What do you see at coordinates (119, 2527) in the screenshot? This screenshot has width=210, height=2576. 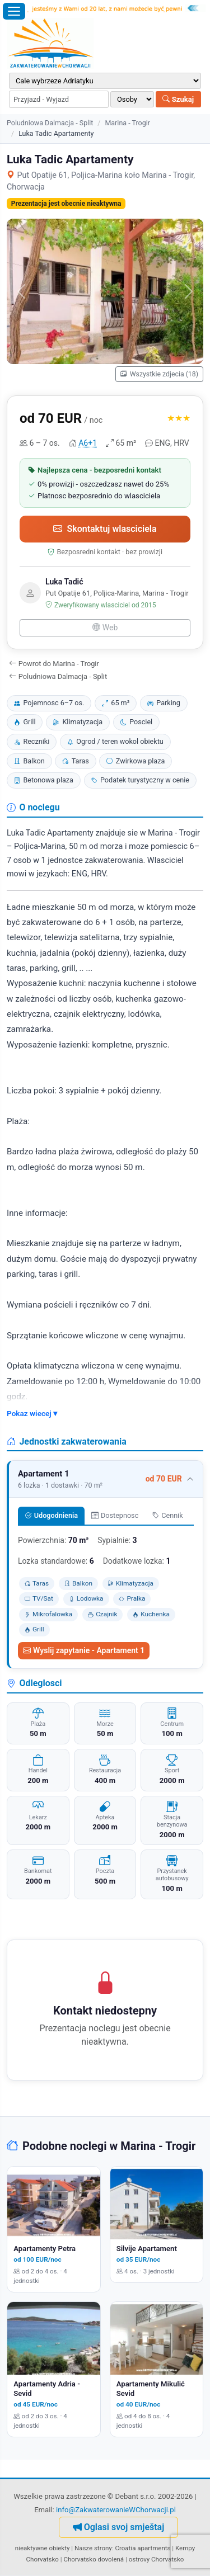 I see `Oglasi svoj smještaj` at bounding box center [119, 2527].